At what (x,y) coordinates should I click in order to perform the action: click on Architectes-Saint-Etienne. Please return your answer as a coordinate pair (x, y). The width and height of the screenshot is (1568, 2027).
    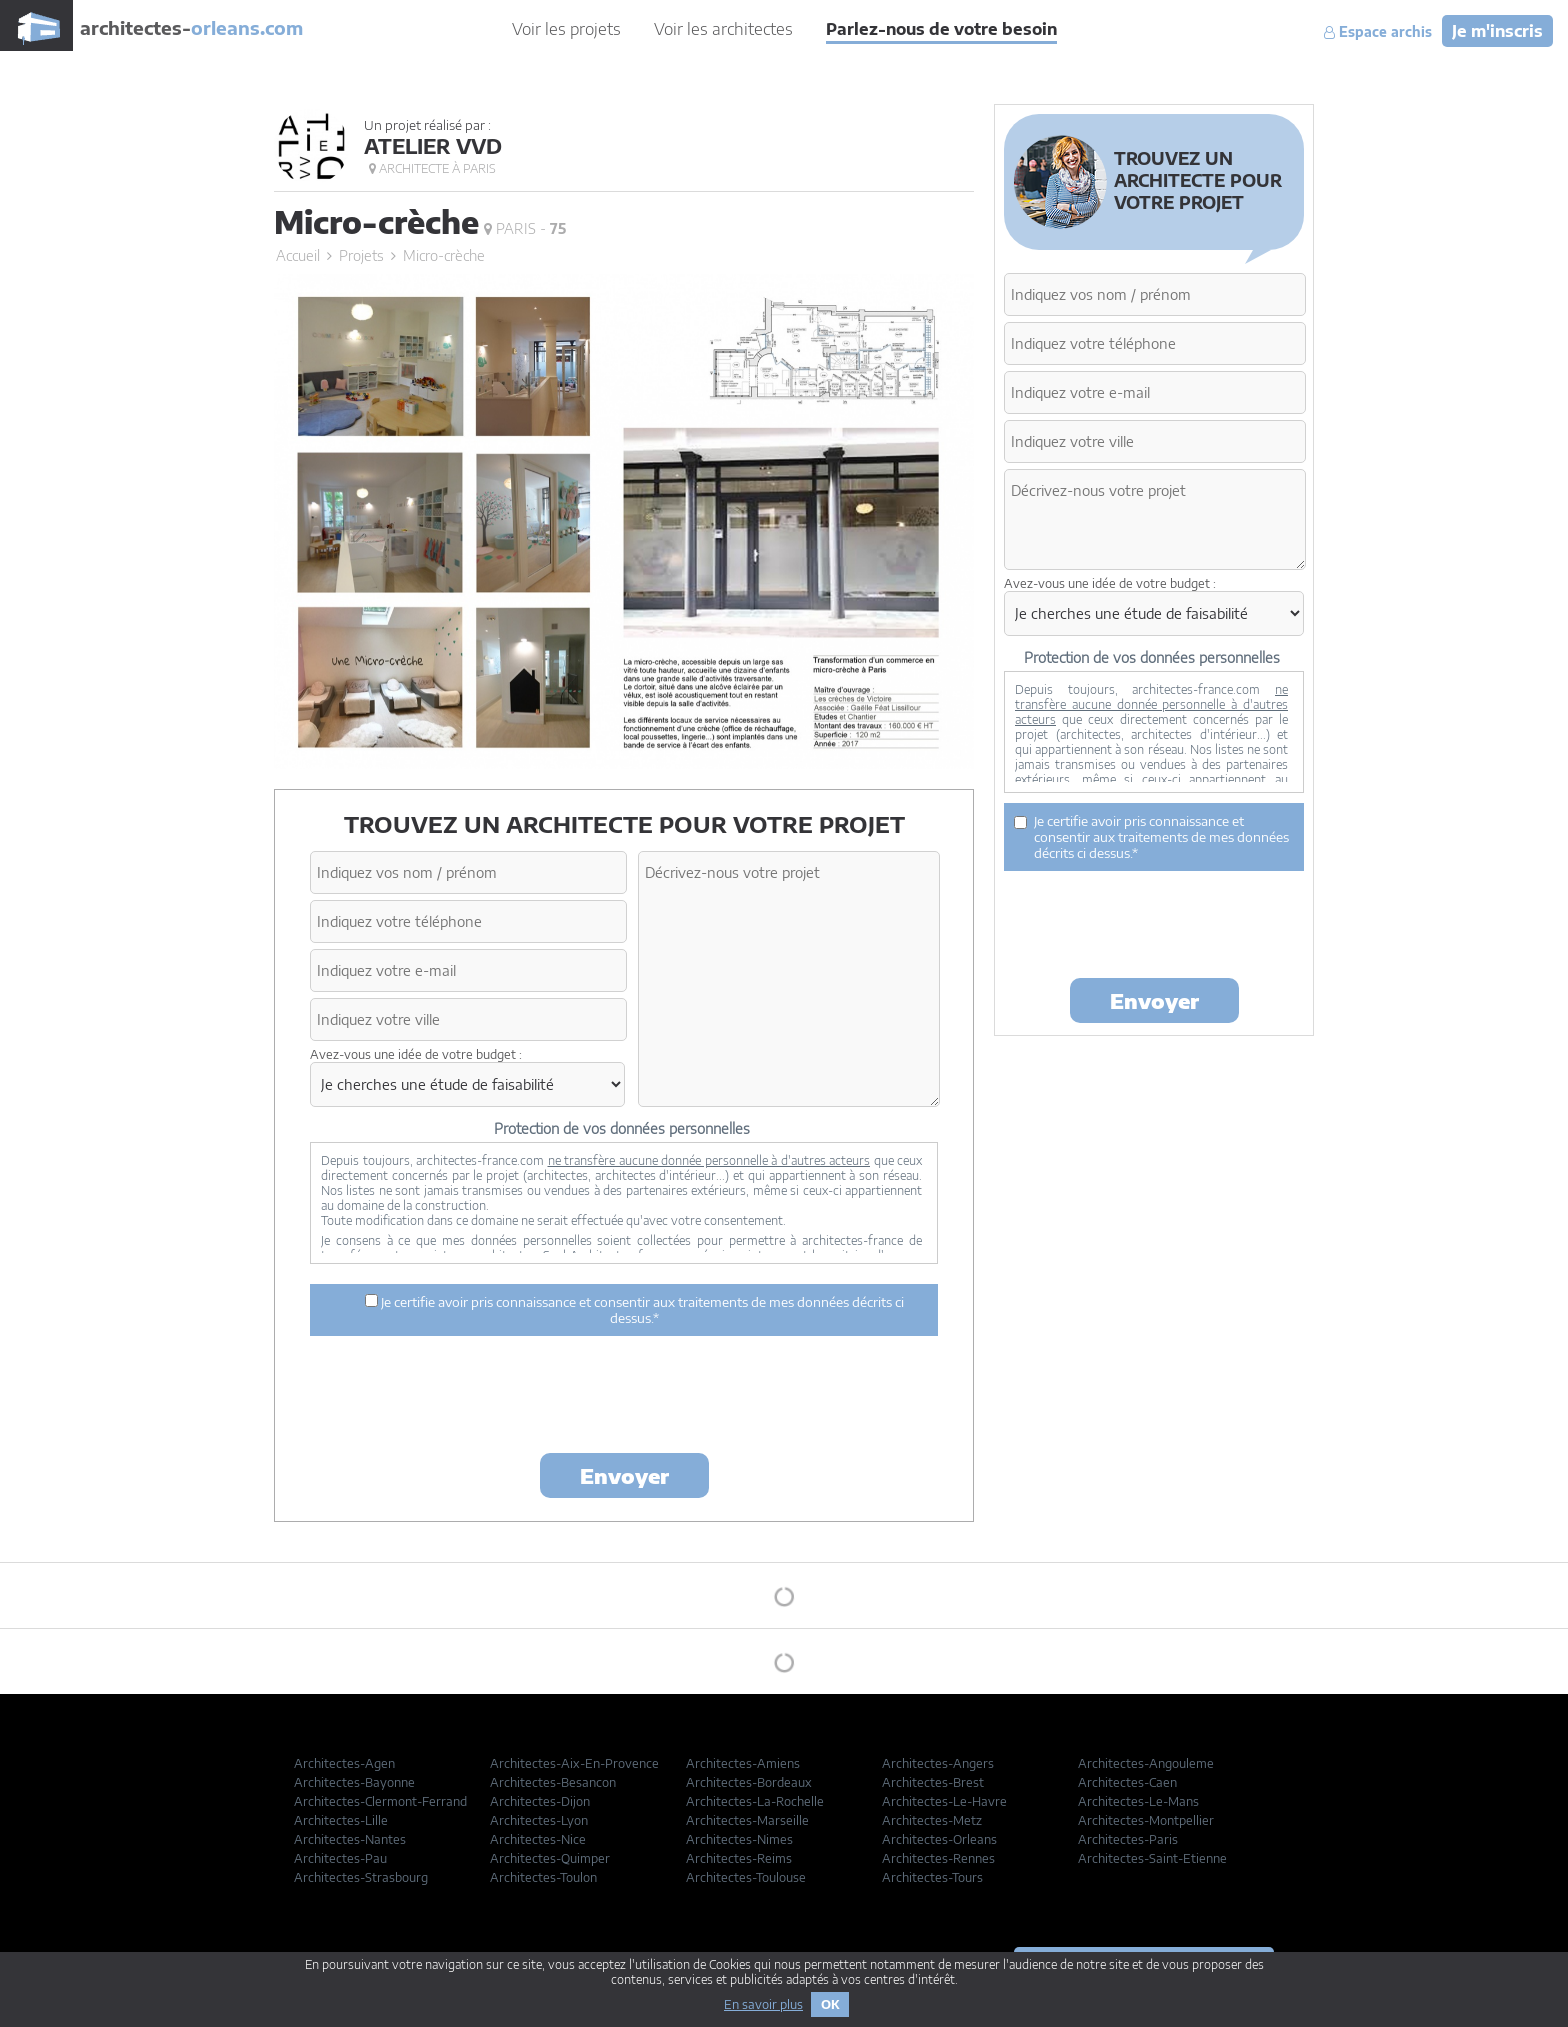
    Looking at the image, I should click on (1152, 1858).